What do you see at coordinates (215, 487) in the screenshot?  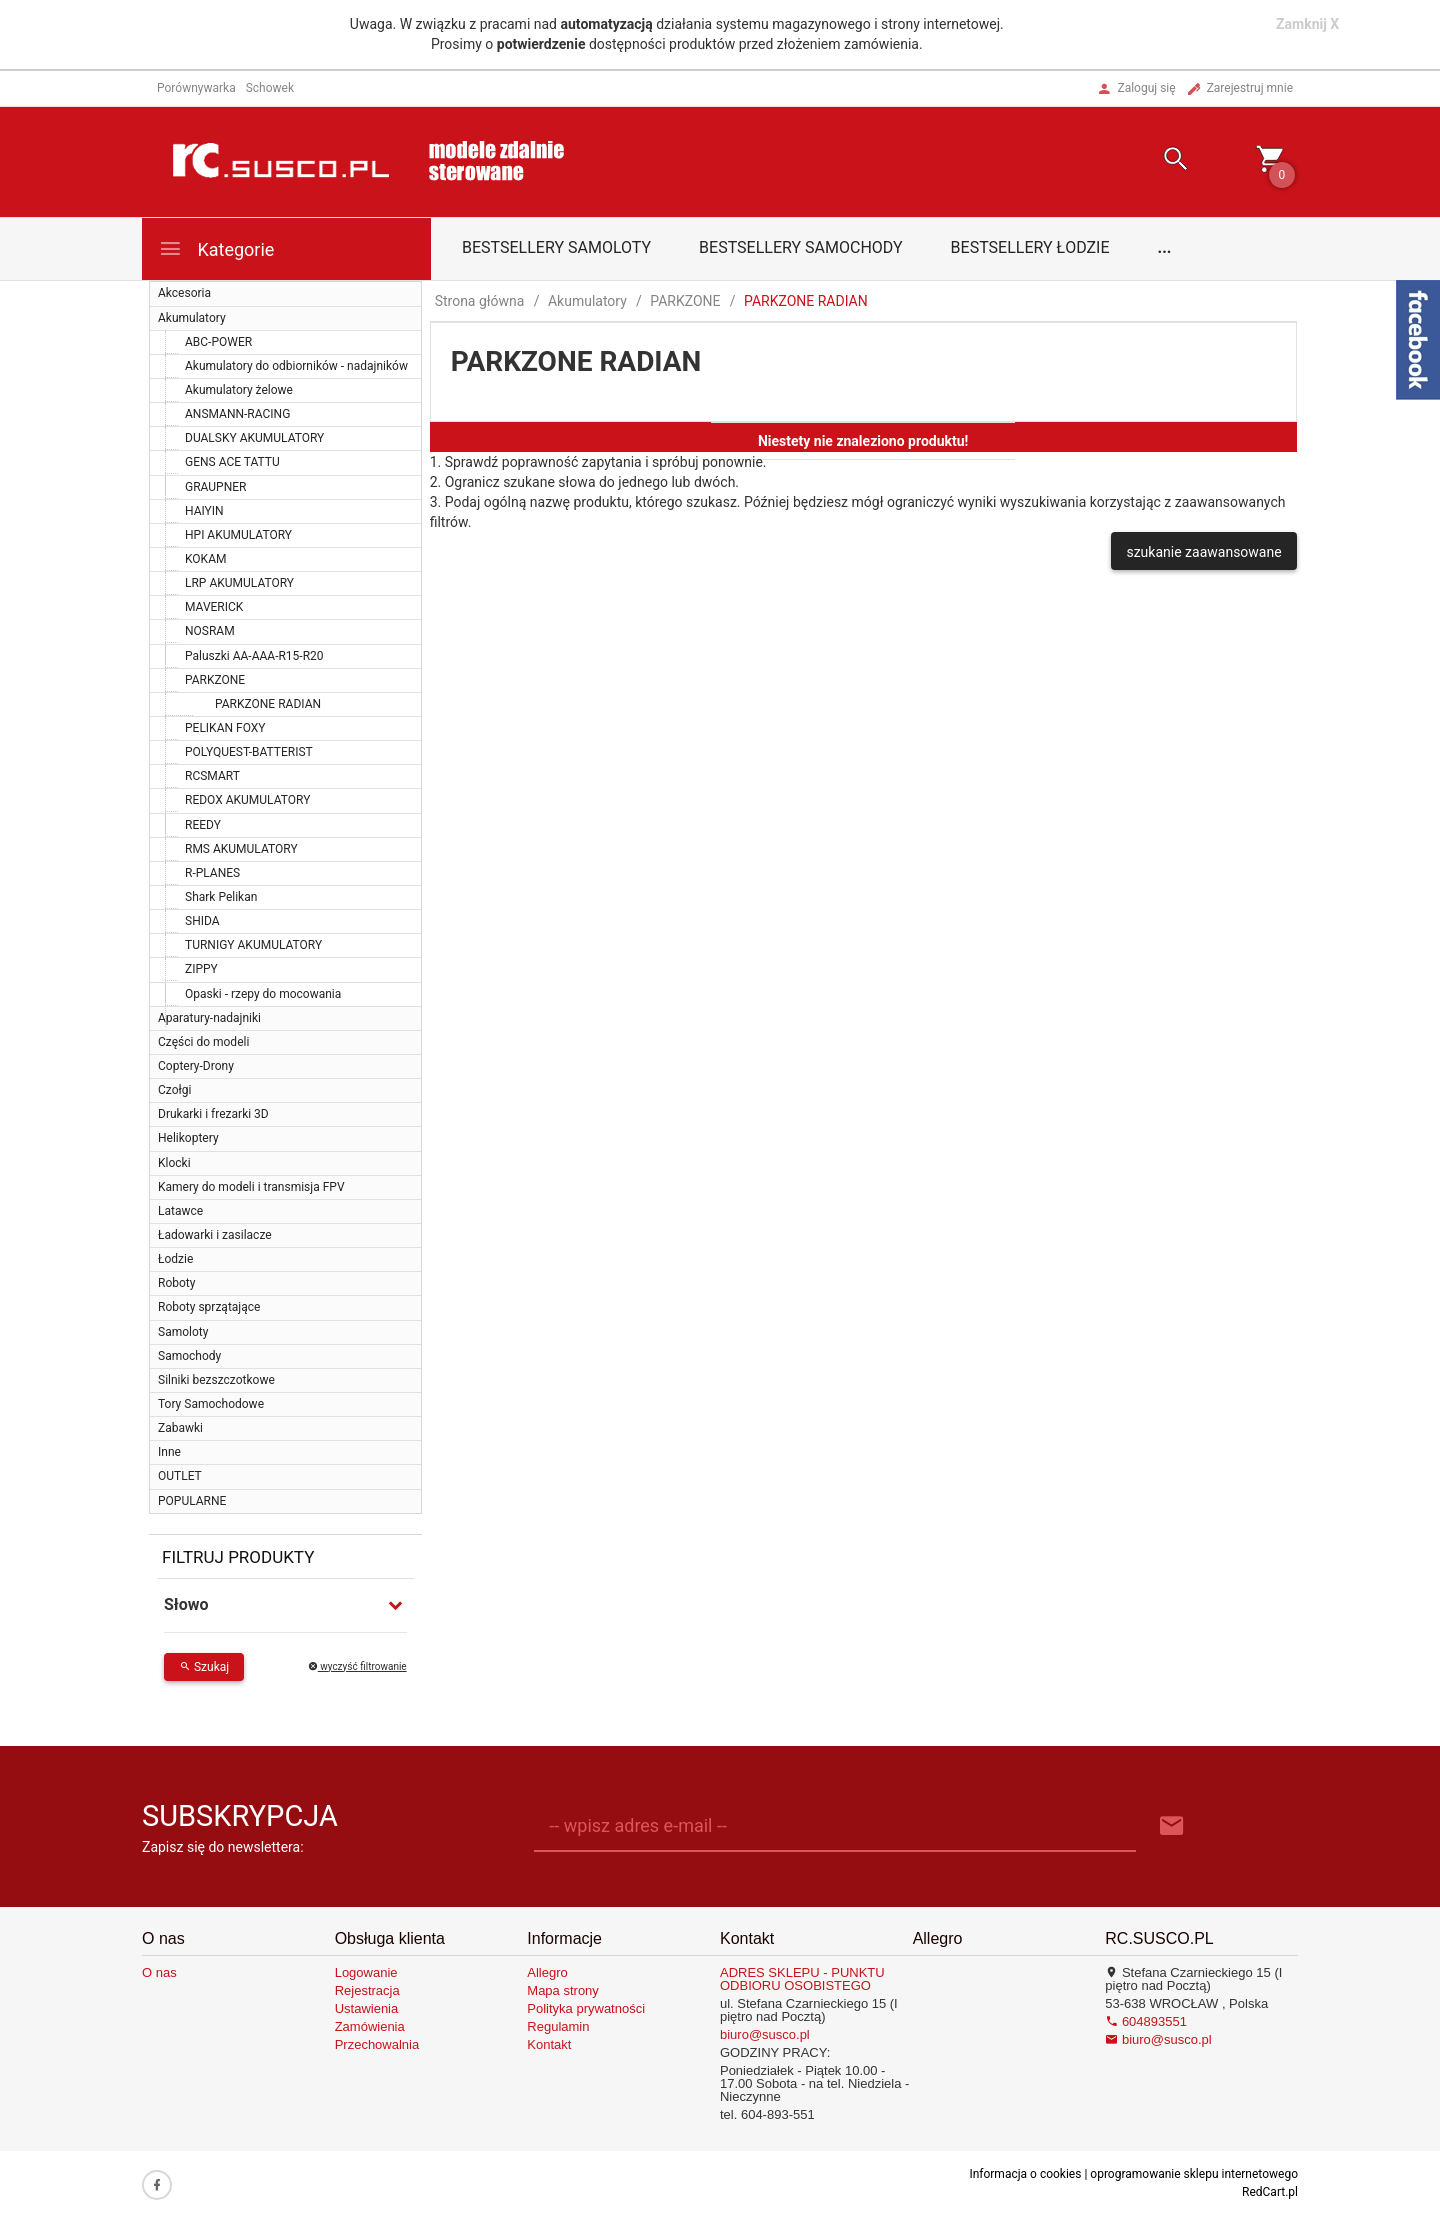 I see `GRAUPNER` at bounding box center [215, 487].